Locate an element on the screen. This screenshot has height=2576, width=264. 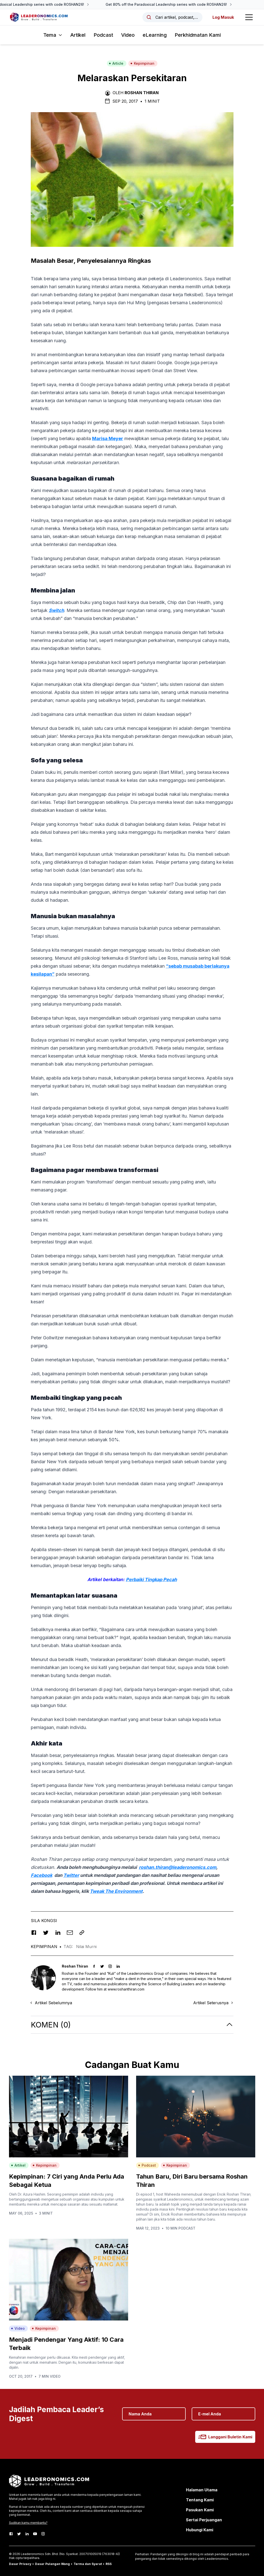
Hubungi Kami is located at coordinates (199, 2529).